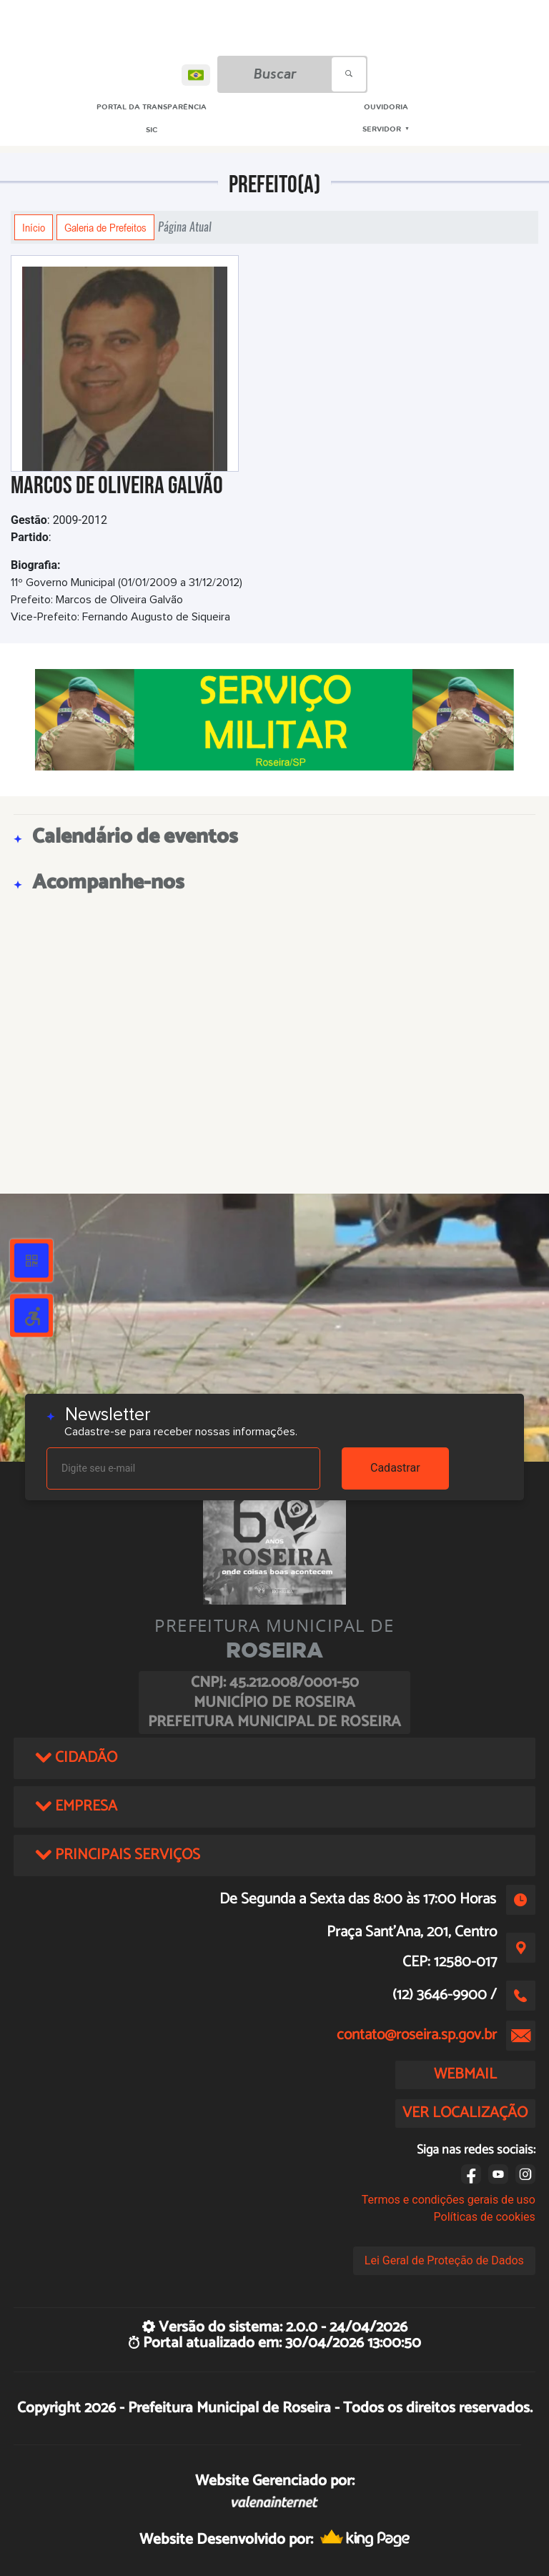  I want to click on Termos e condições gerais de uso, so click(448, 2199).